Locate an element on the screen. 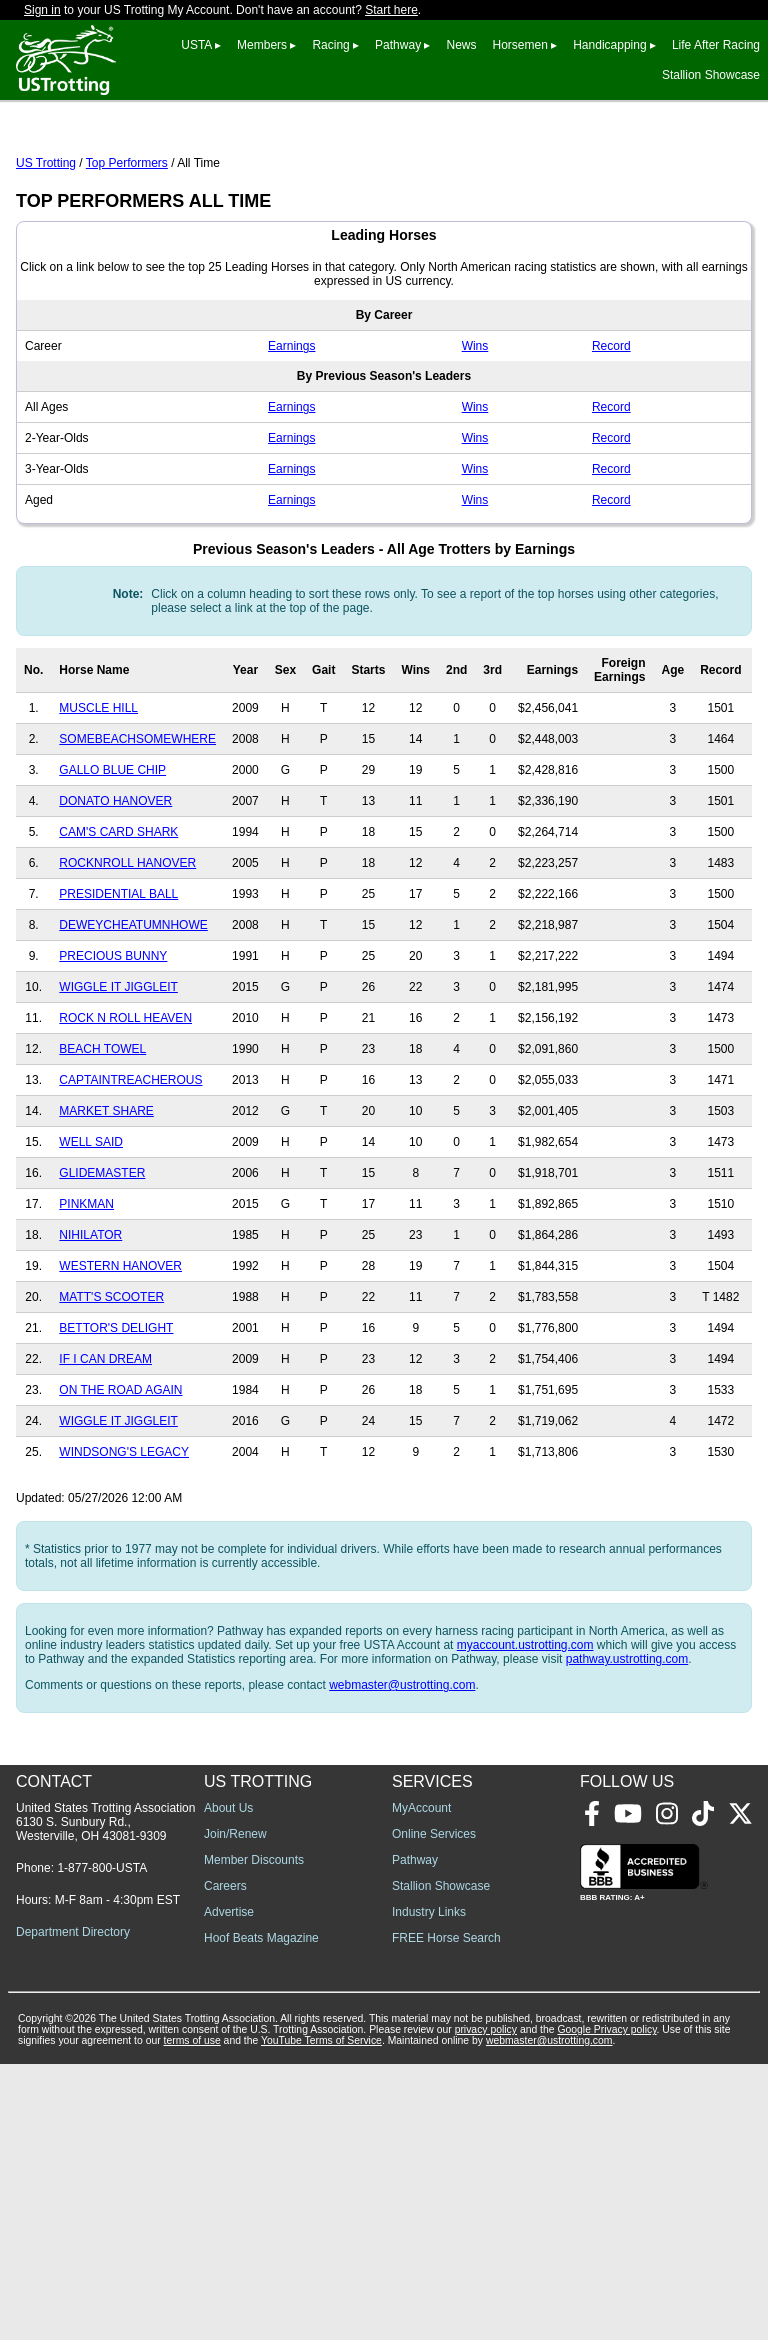  Advertise is located at coordinates (229, 2188).